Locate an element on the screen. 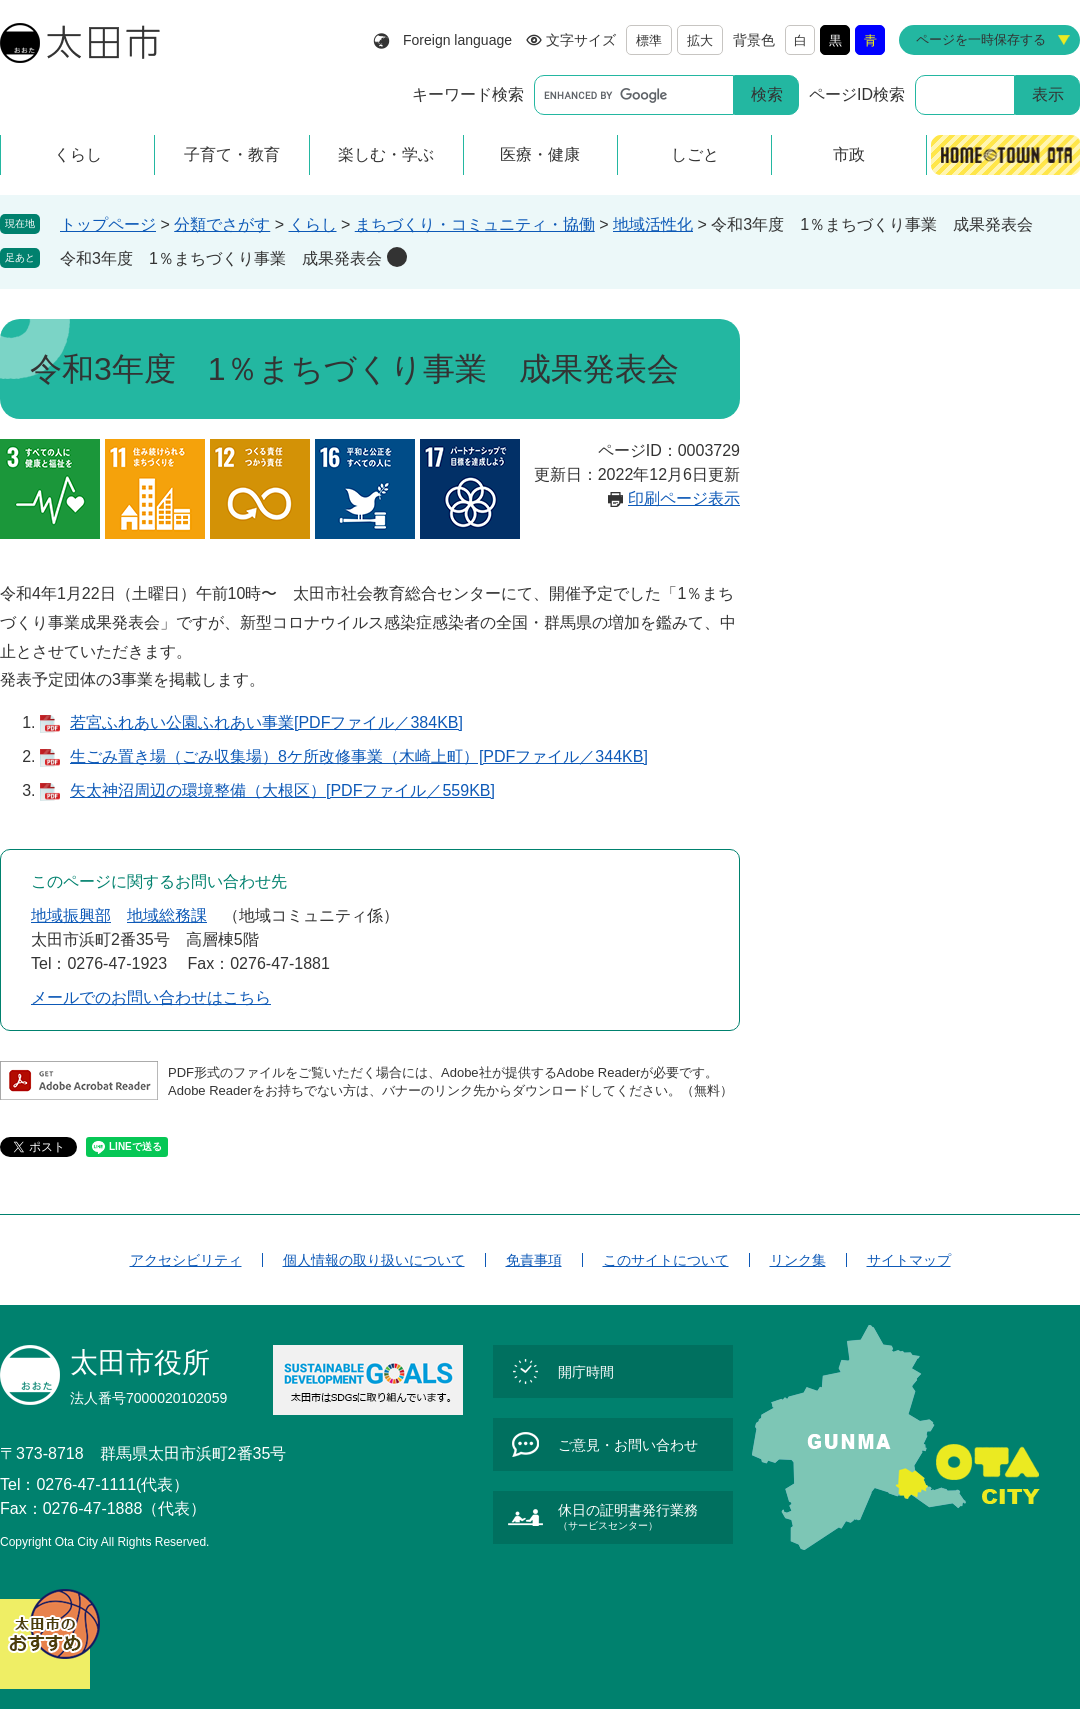  矢太神沼周辺の環境整備（大根区）[PDFファイル／559KB] is located at coordinates (282, 790).